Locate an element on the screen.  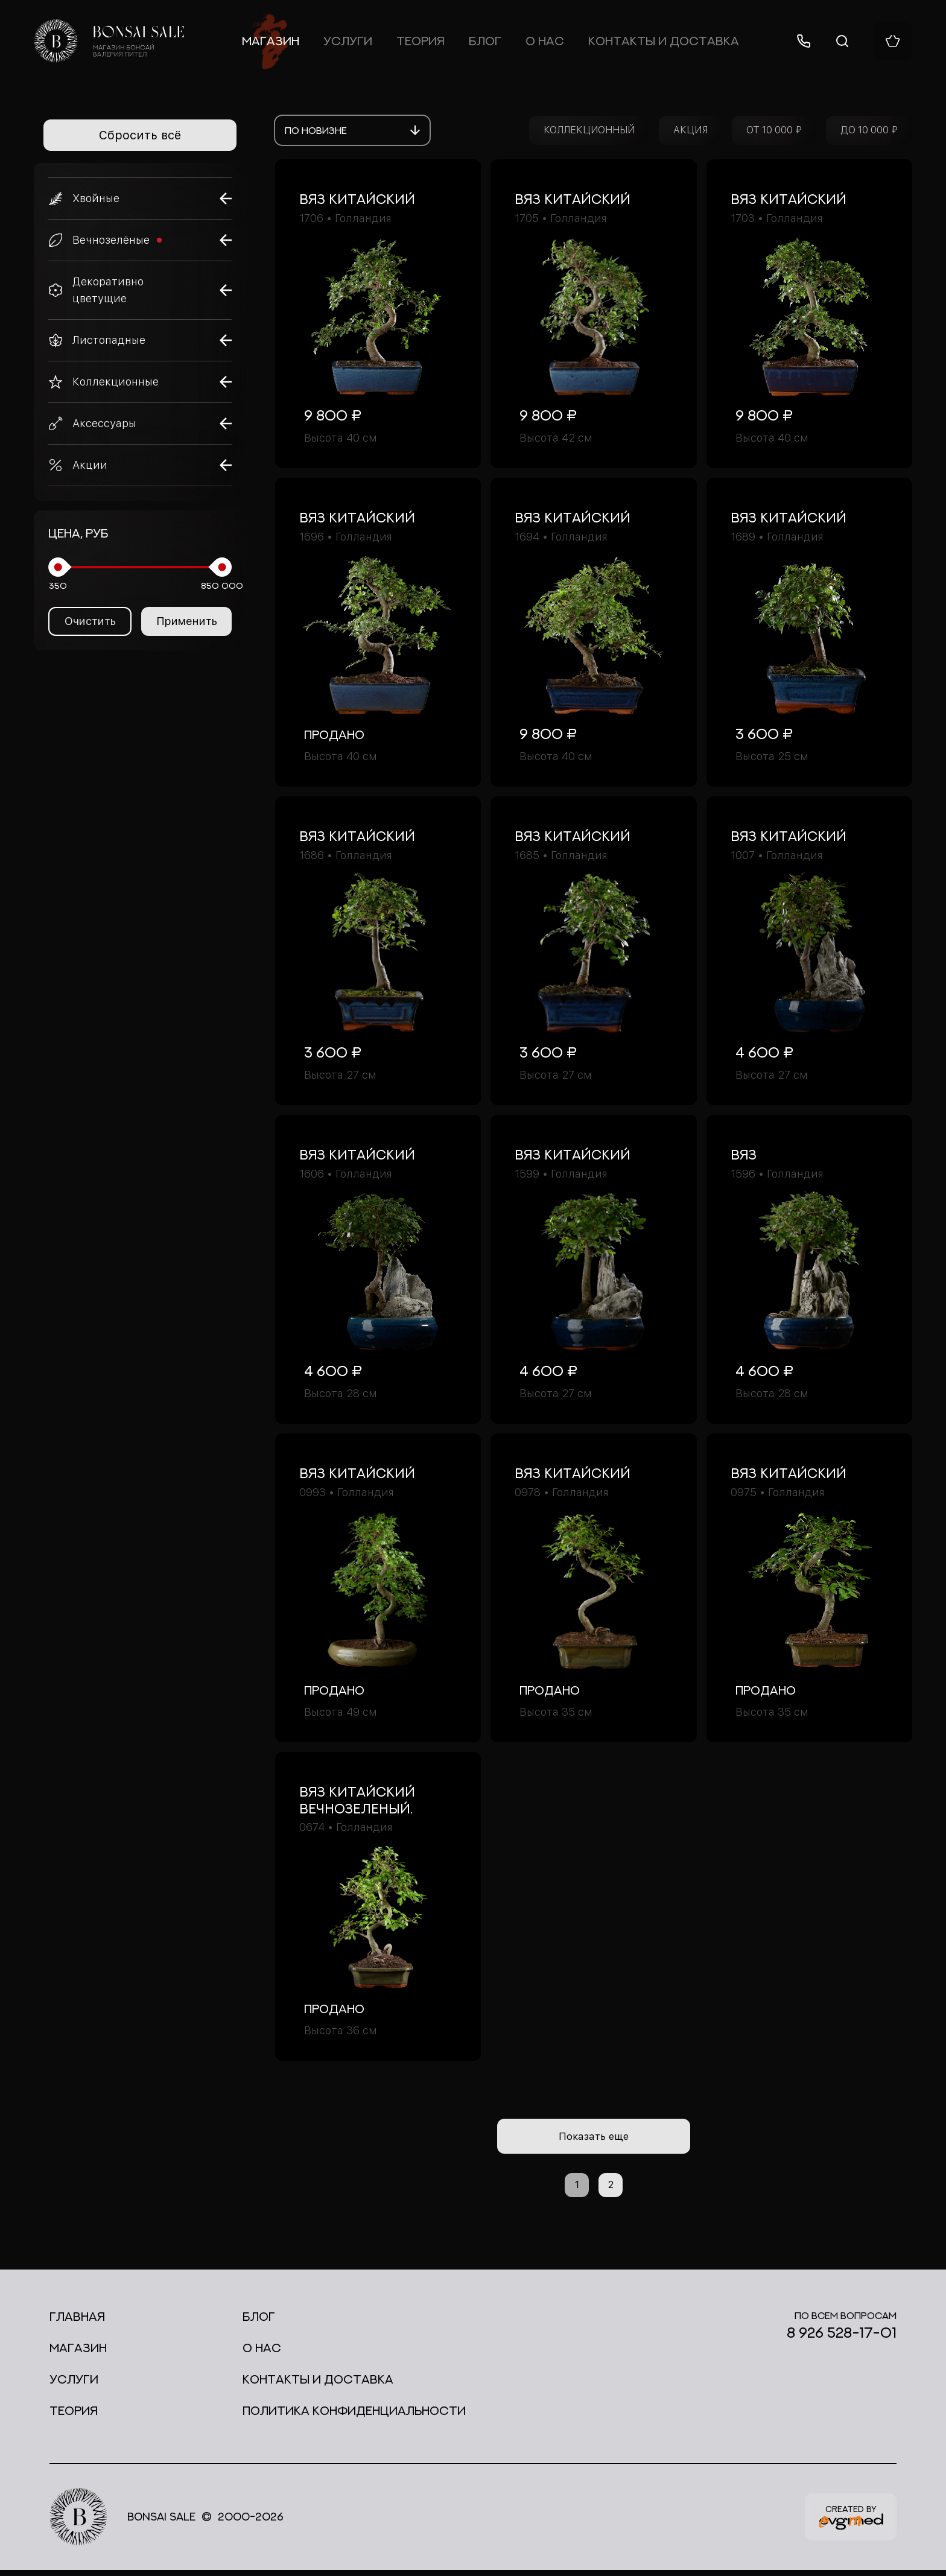
Блог is located at coordinates (485, 41).